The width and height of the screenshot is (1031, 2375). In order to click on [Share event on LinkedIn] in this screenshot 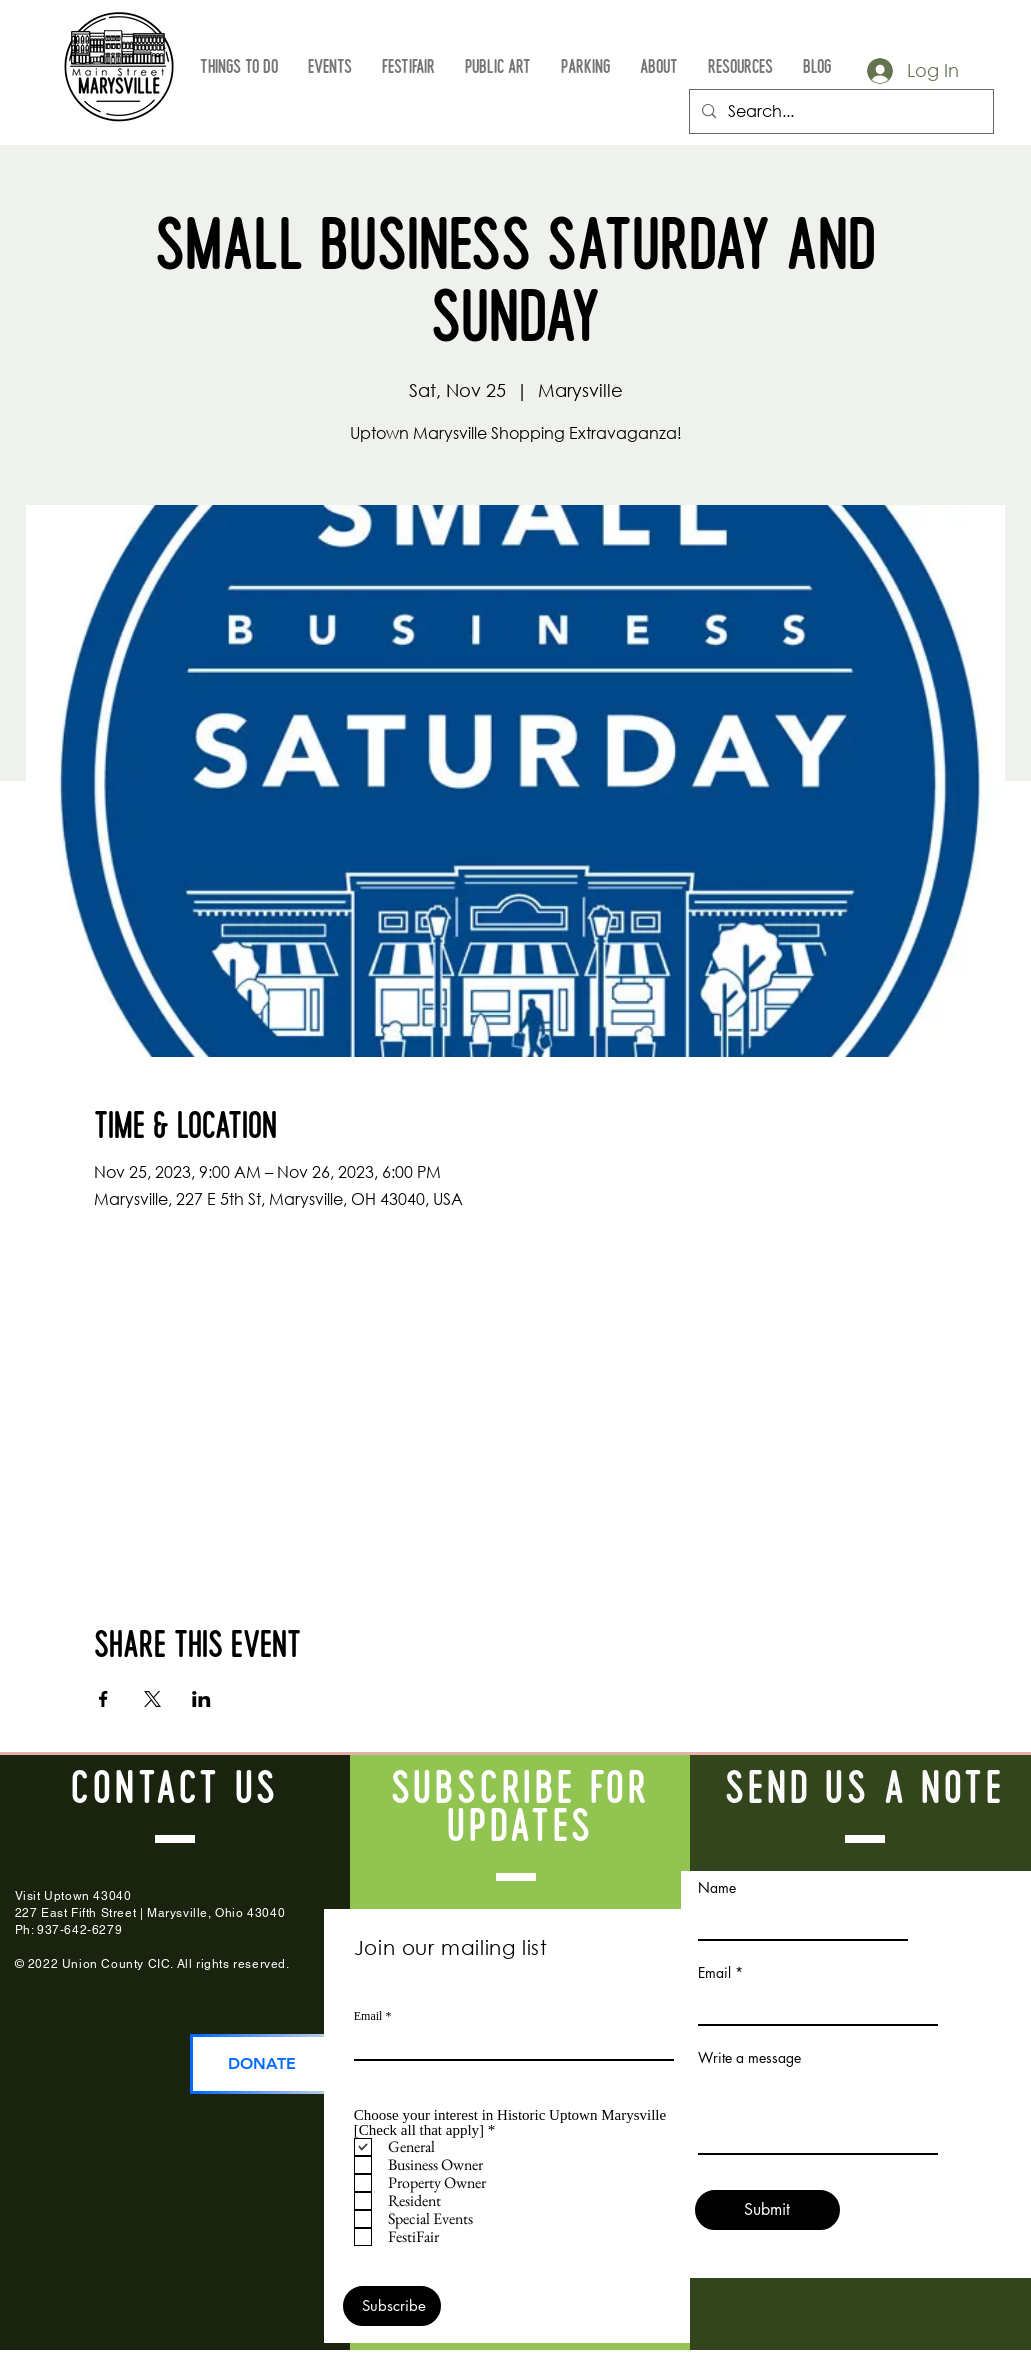, I will do `click(201, 1699)`.